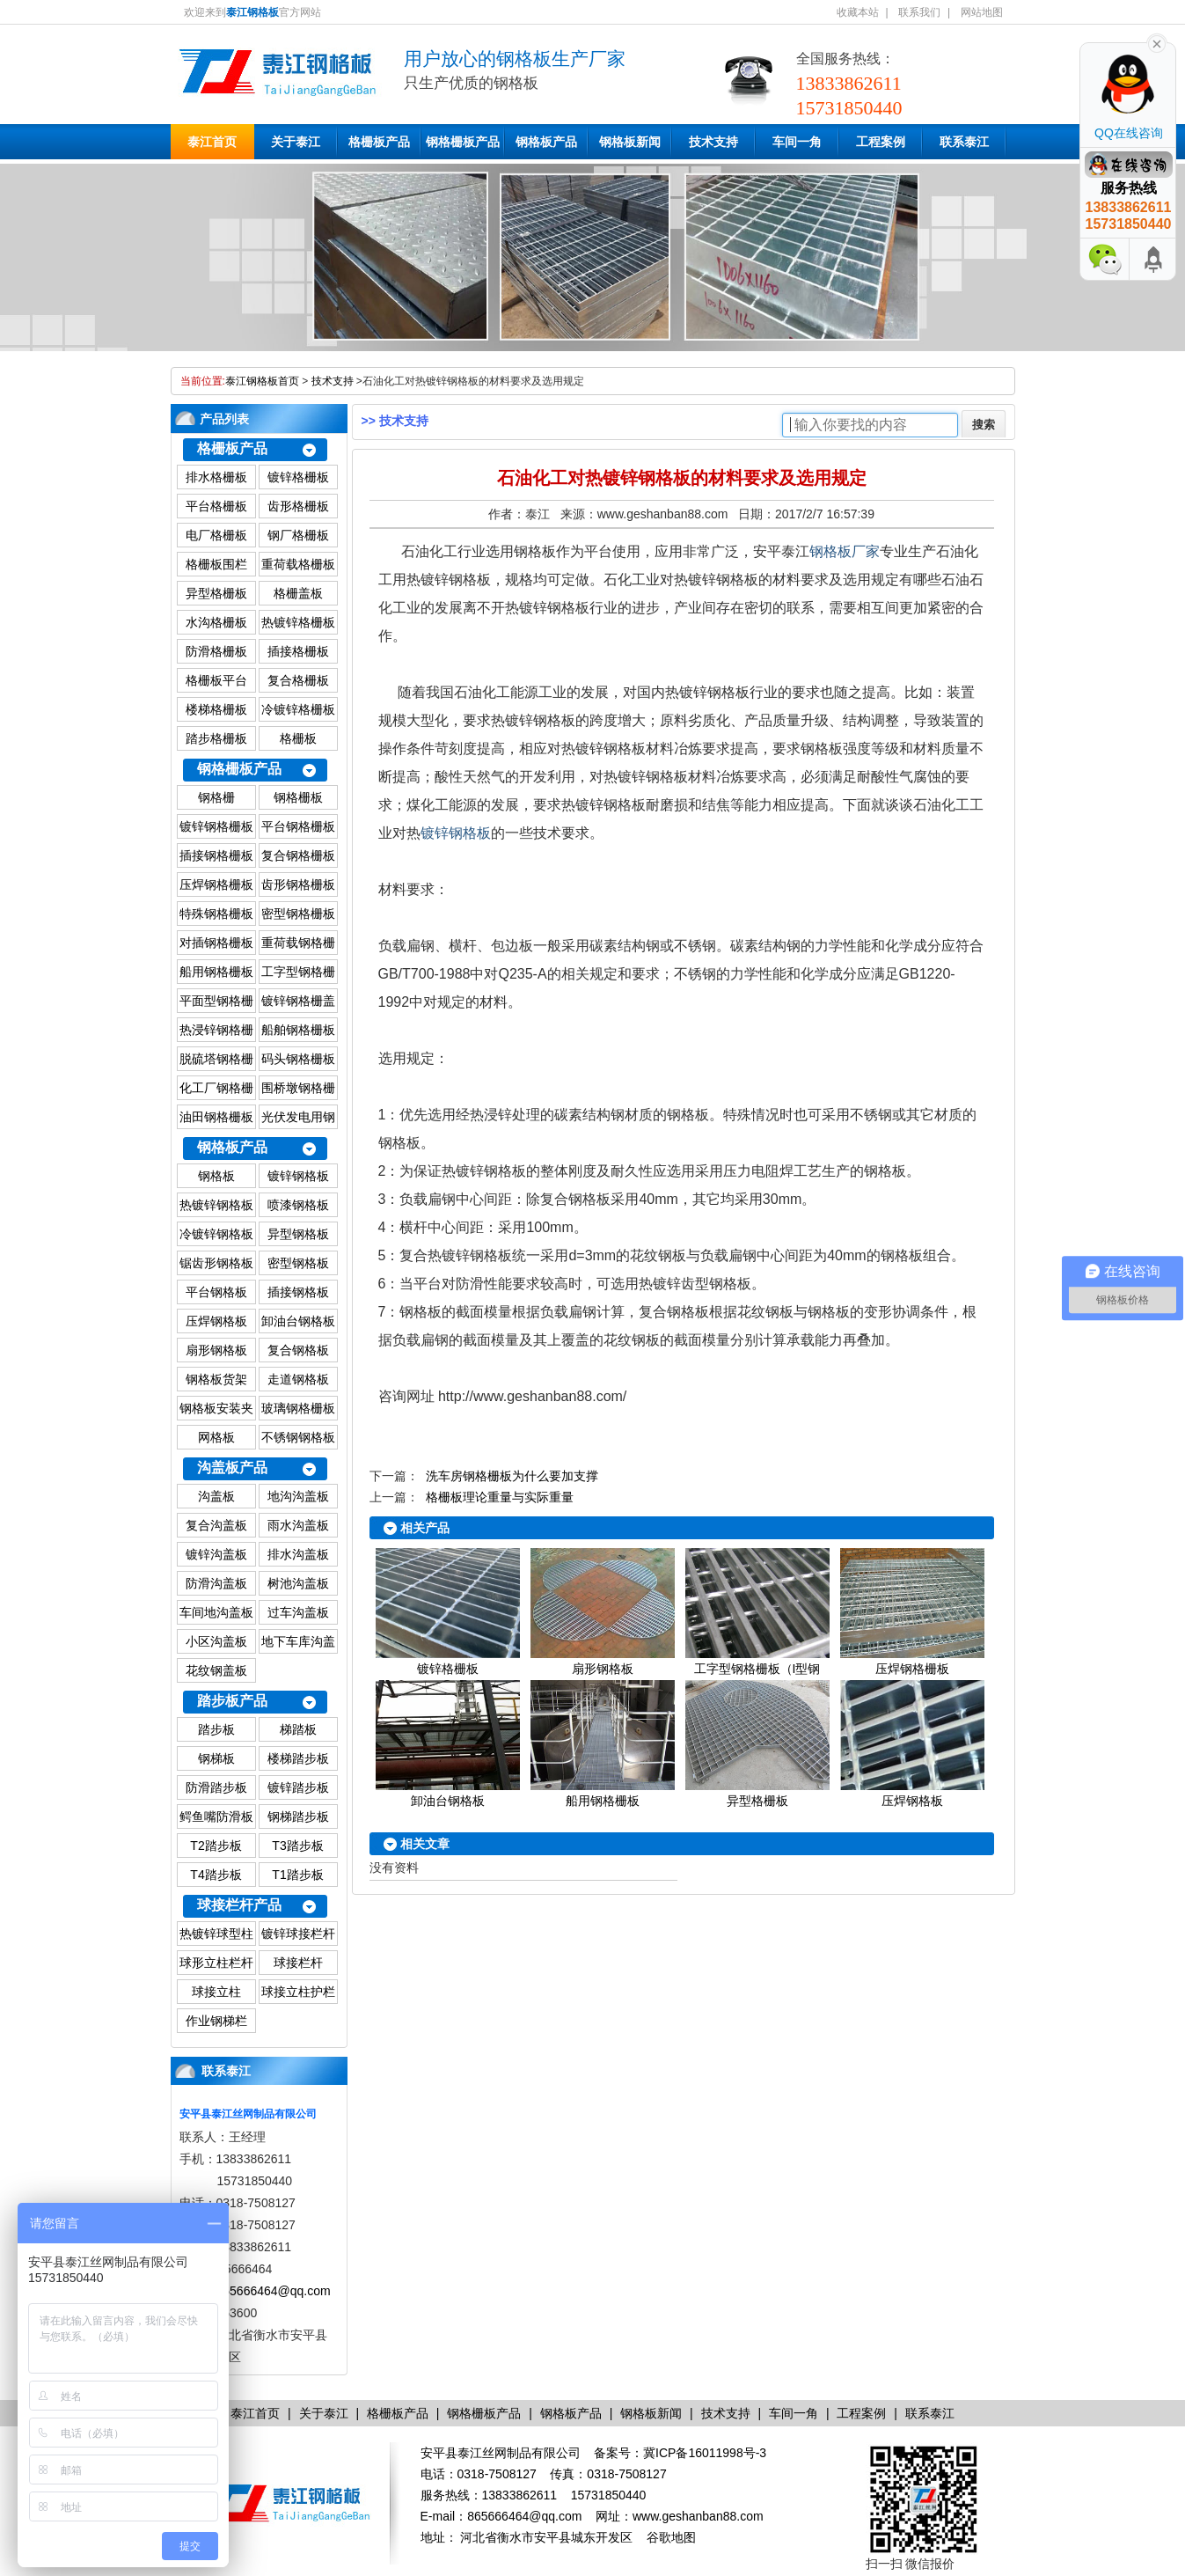  I want to click on 镀锌钢格栅板, so click(216, 826).